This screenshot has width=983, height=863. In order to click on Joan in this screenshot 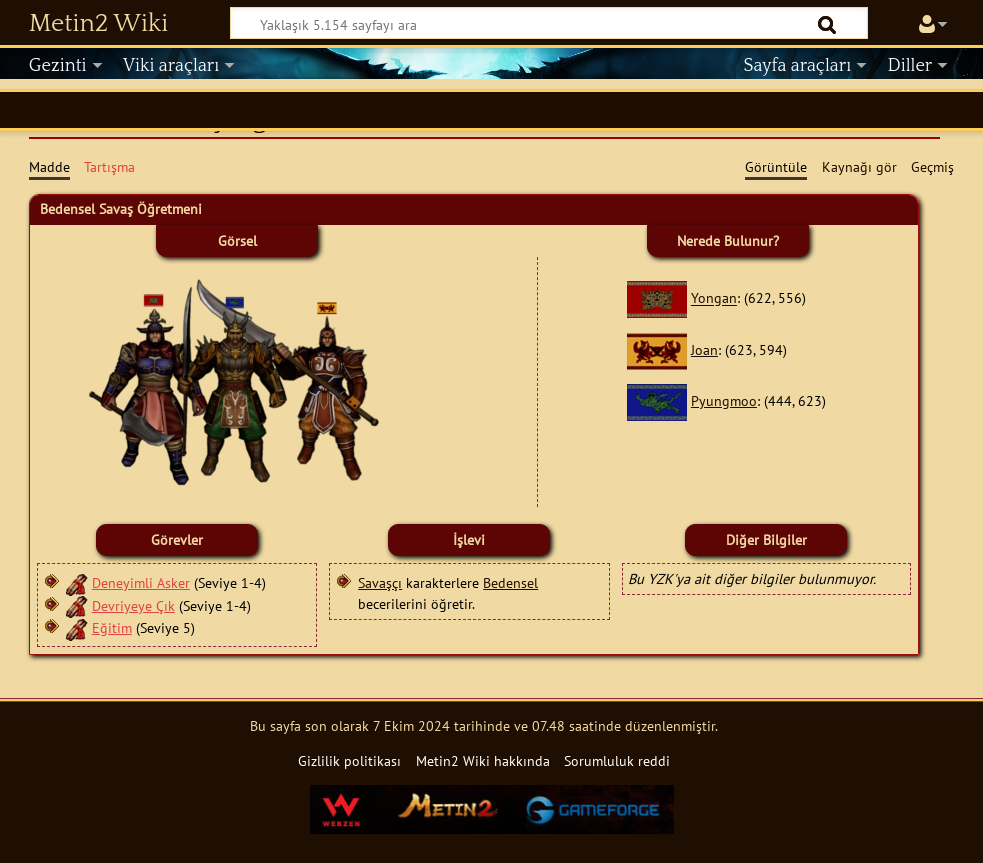, I will do `click(704, 349)`.